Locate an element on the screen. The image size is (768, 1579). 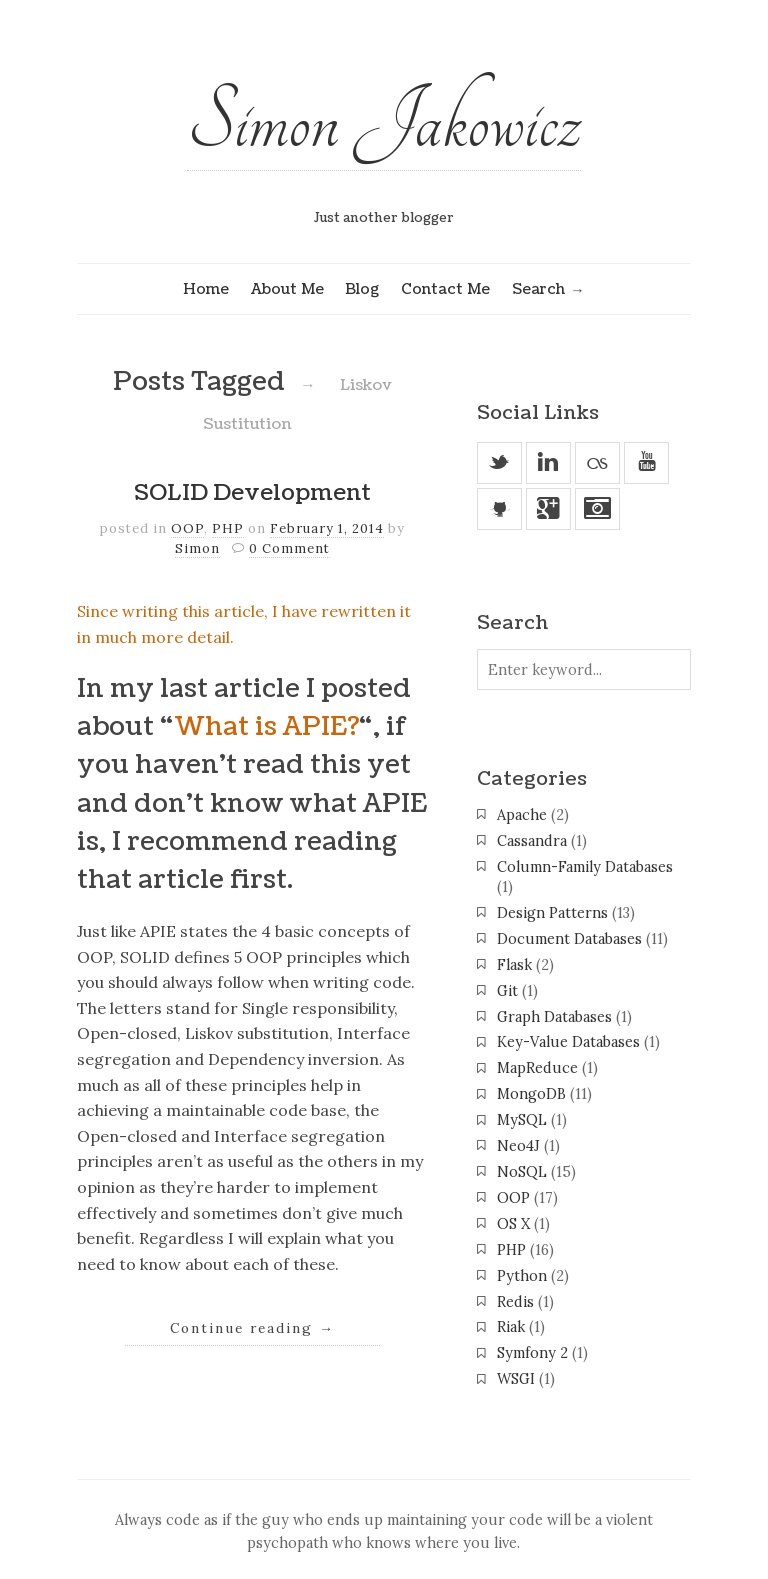
MySQL is located at coordinates (522, 1120).